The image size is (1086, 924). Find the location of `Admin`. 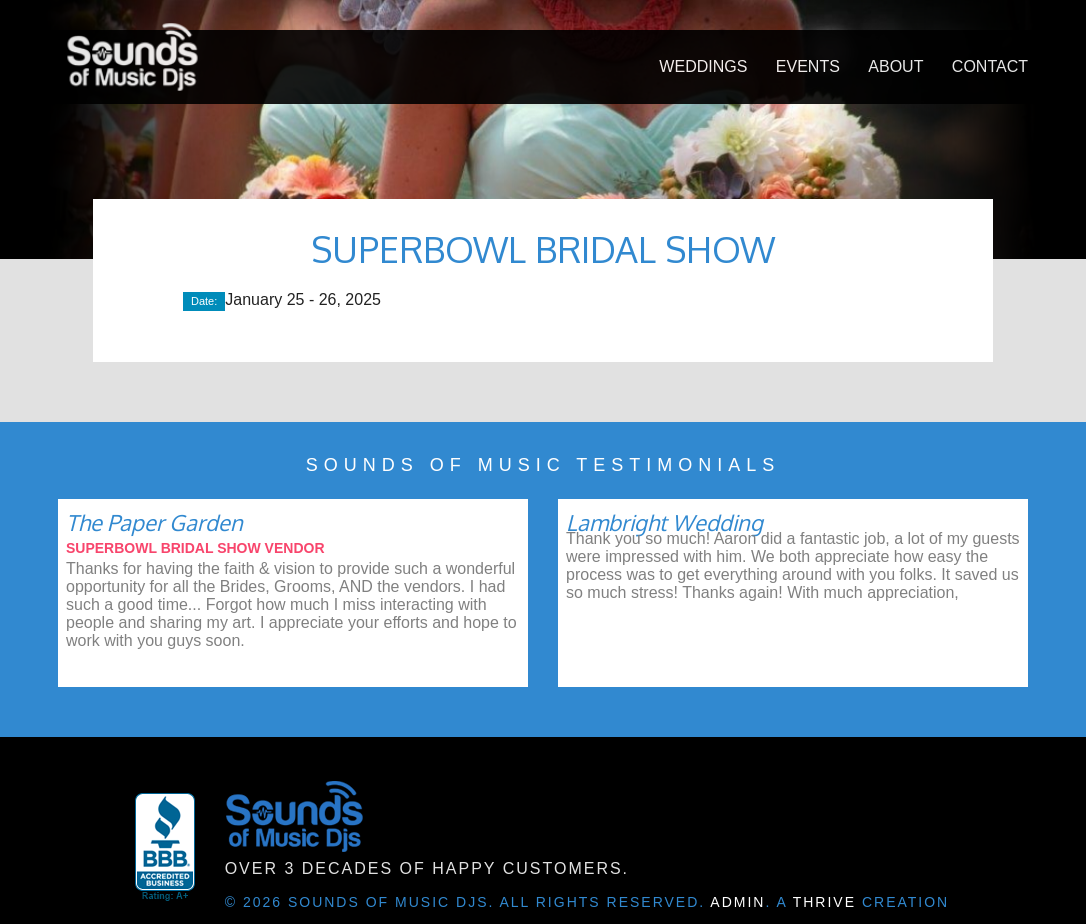

Admin is located at coordinates (737, 902).